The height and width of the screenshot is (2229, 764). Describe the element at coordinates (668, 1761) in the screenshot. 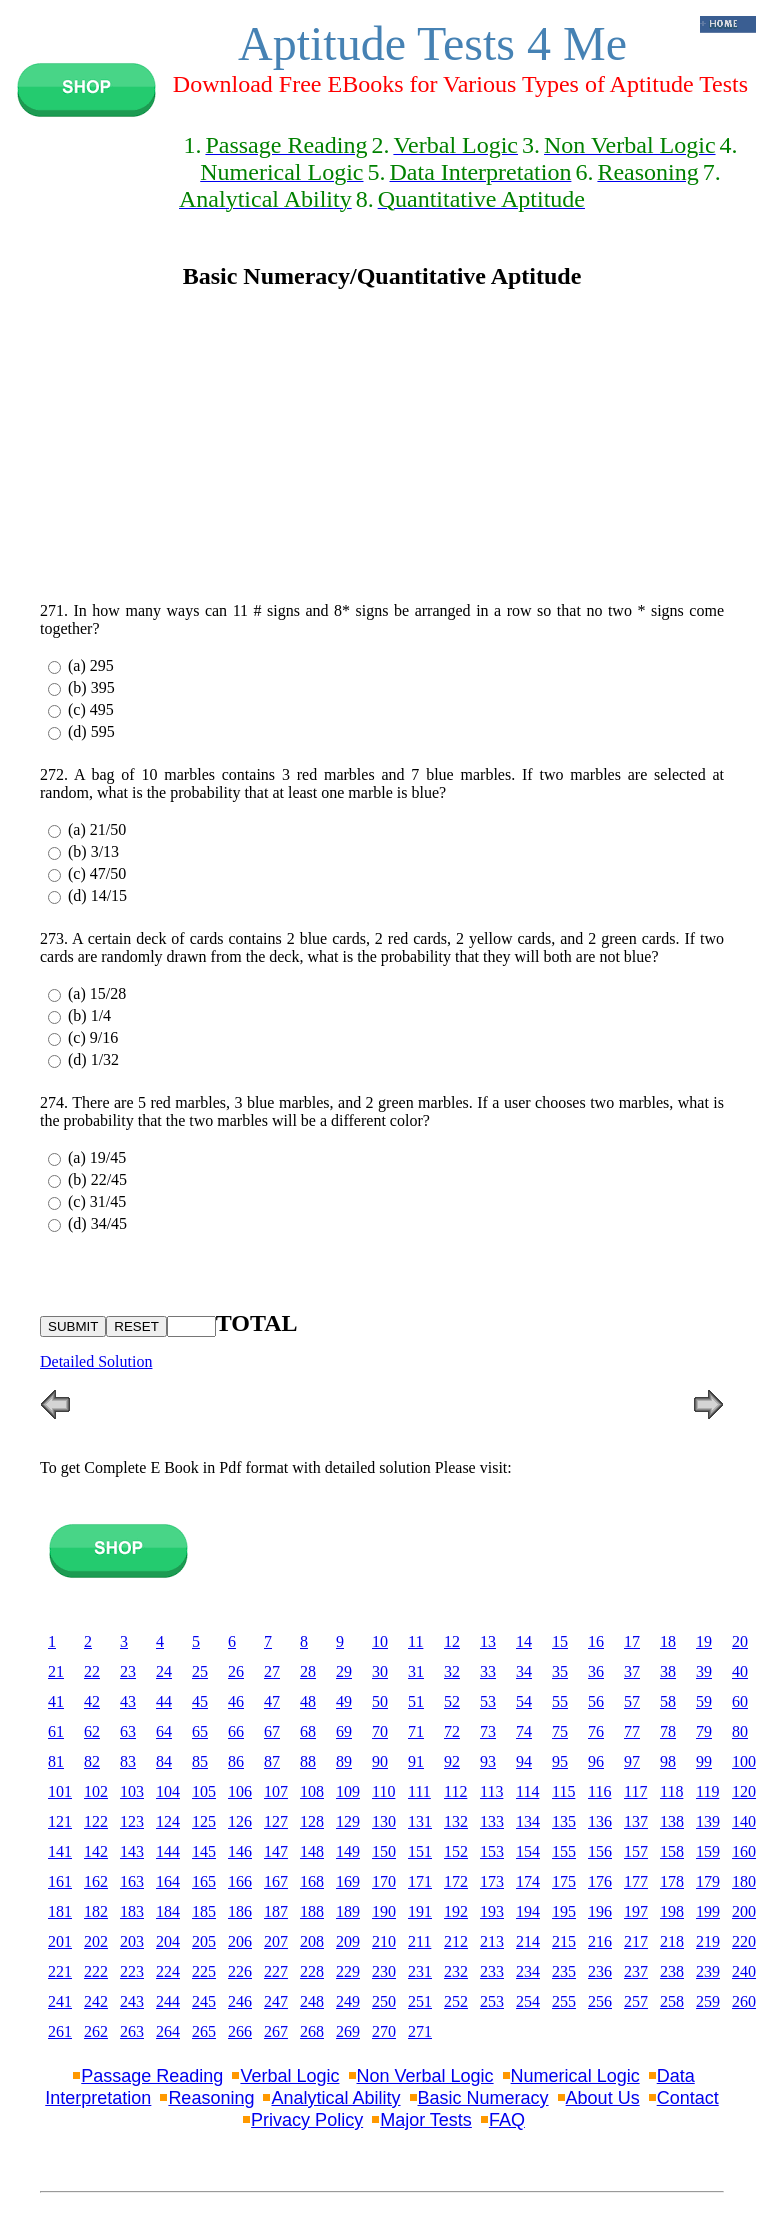

I see `98` at that location.